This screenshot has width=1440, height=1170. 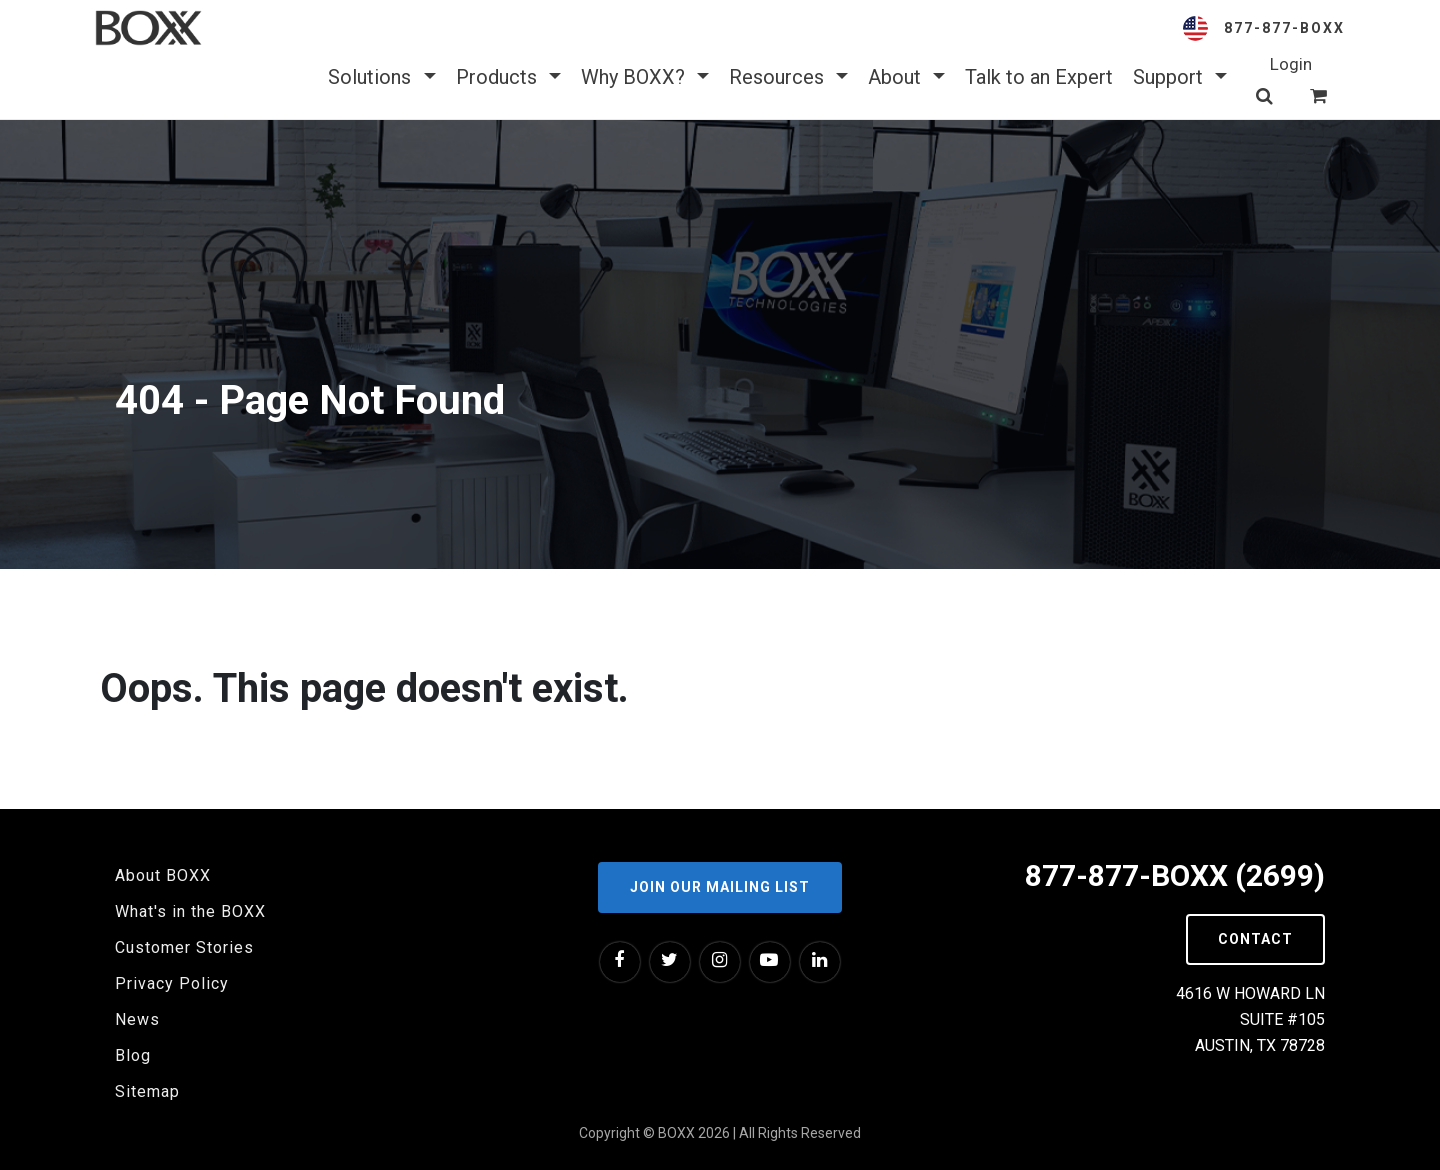 What do you see at coordinates (147, 1091) in the screenshot?
I see `Sitemap` at bounding box center [147, 1091].